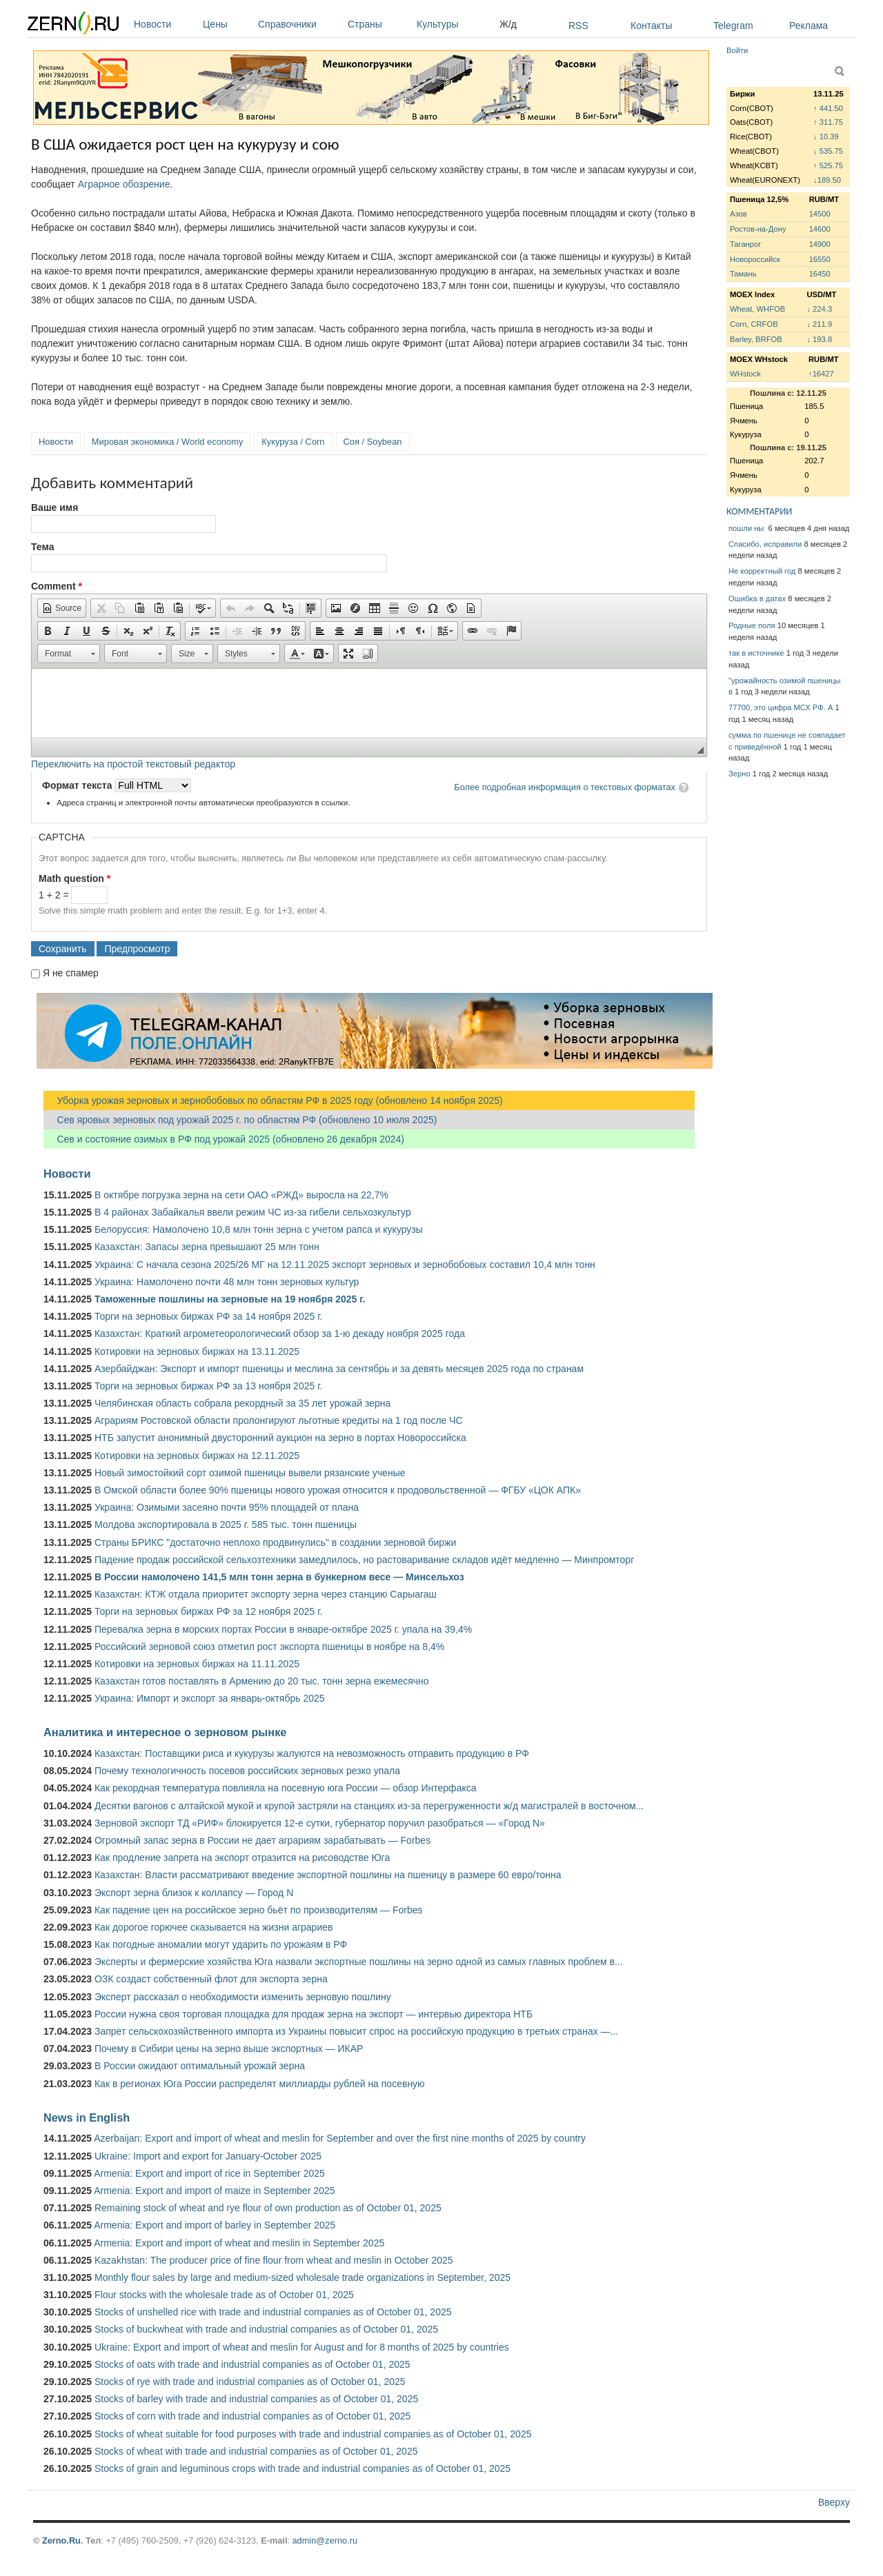 This screenshot has height=2576, width=883. I want to click on Ошибка в датах, so click(757, 598).